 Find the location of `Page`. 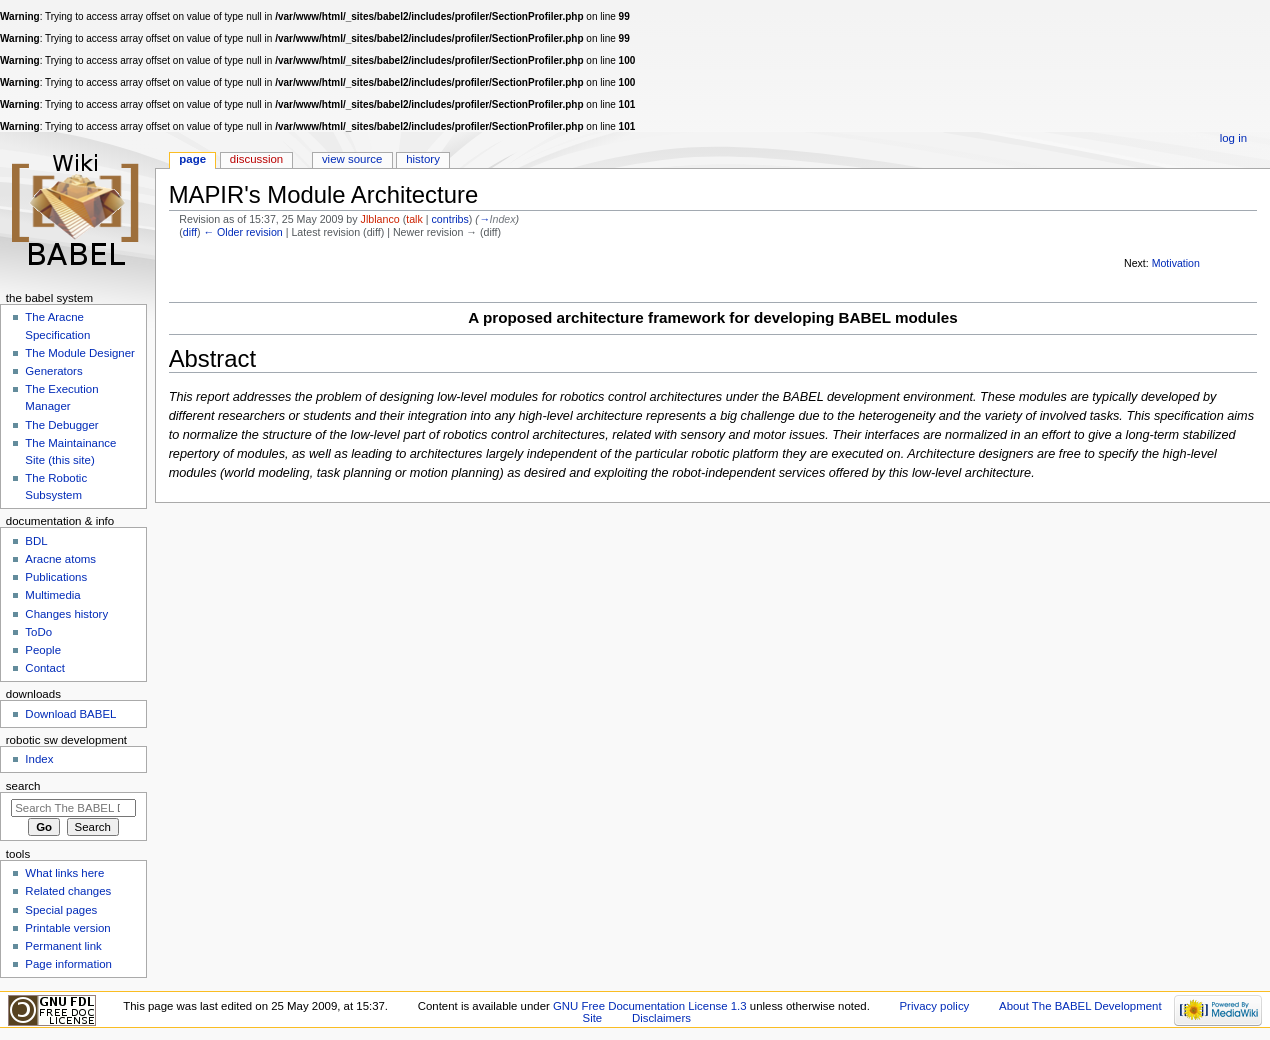

Page is located at coordinates (192, 159).